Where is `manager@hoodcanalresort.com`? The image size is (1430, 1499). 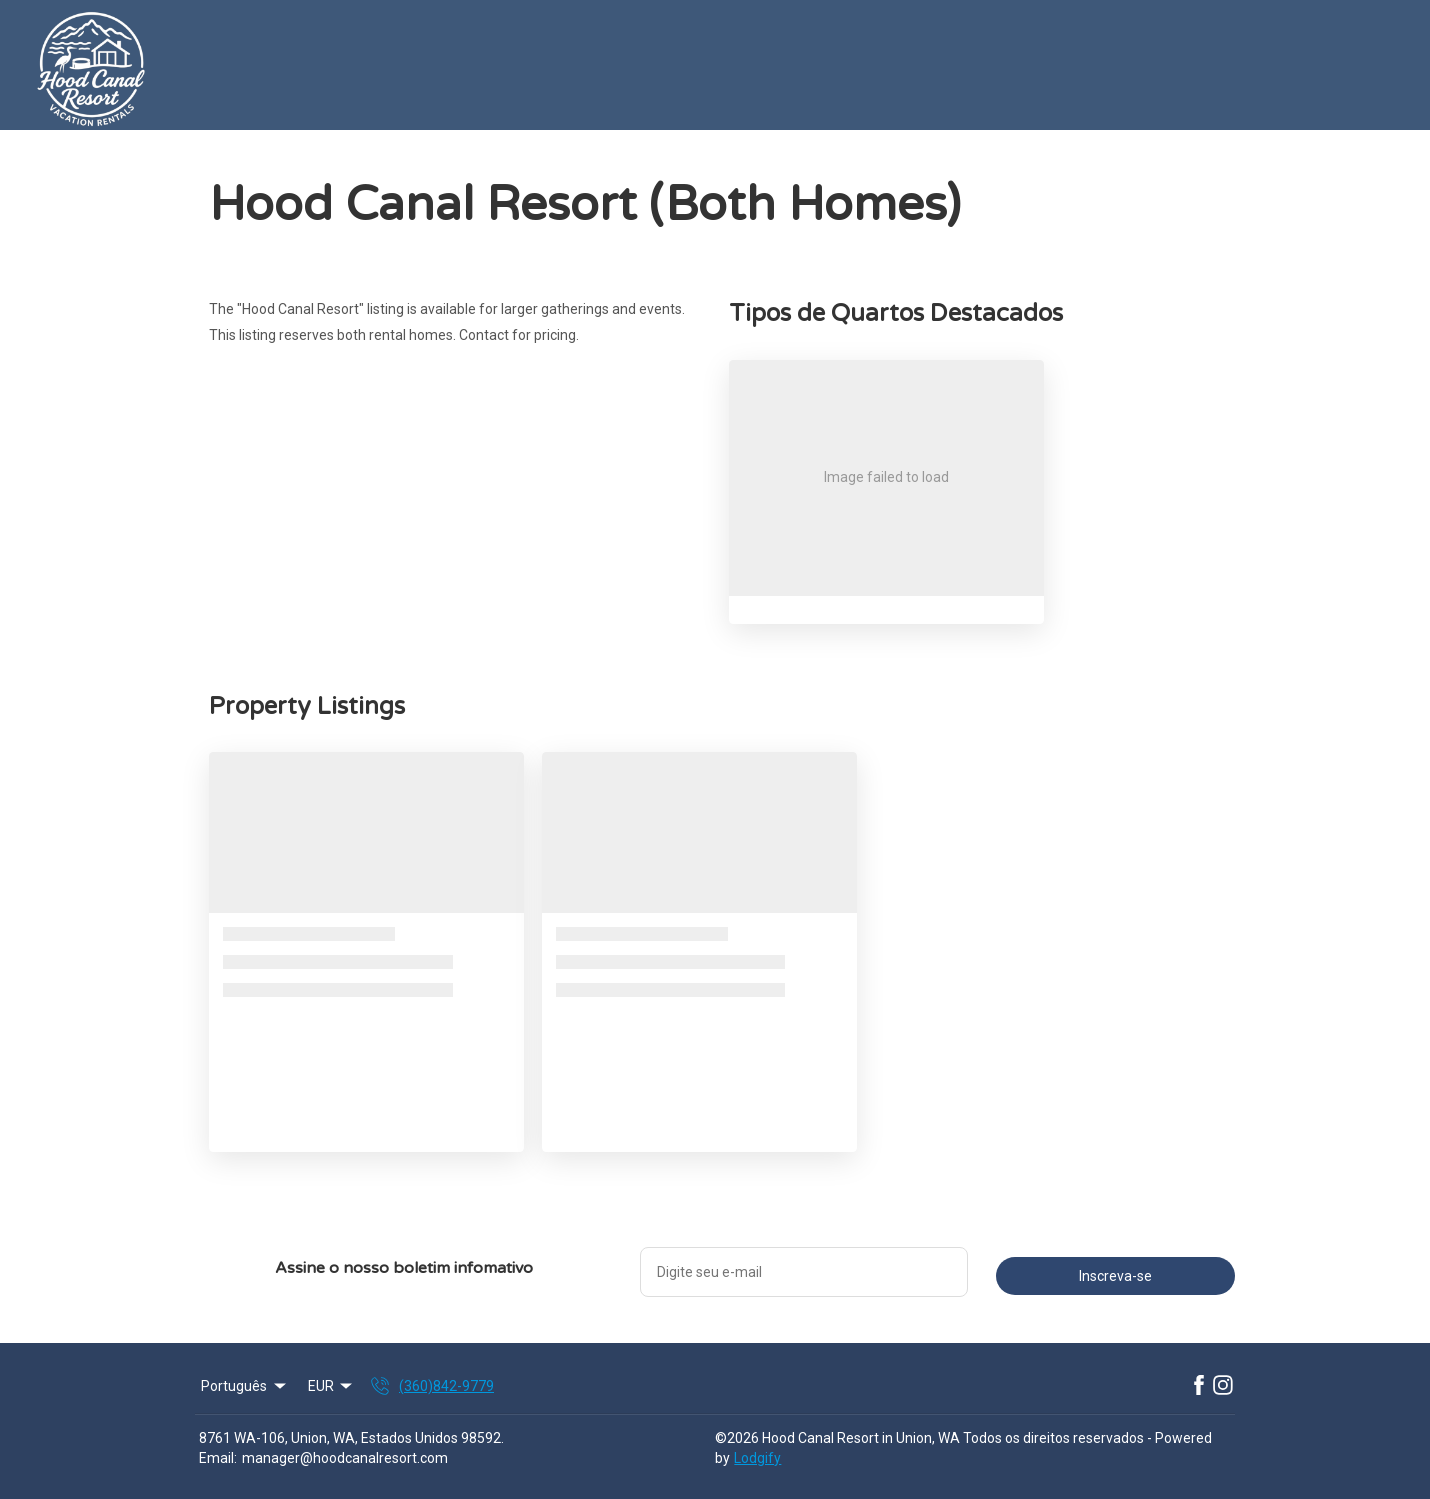 manager@hoodcanalresort.com is located at coordinates (345, 1458).